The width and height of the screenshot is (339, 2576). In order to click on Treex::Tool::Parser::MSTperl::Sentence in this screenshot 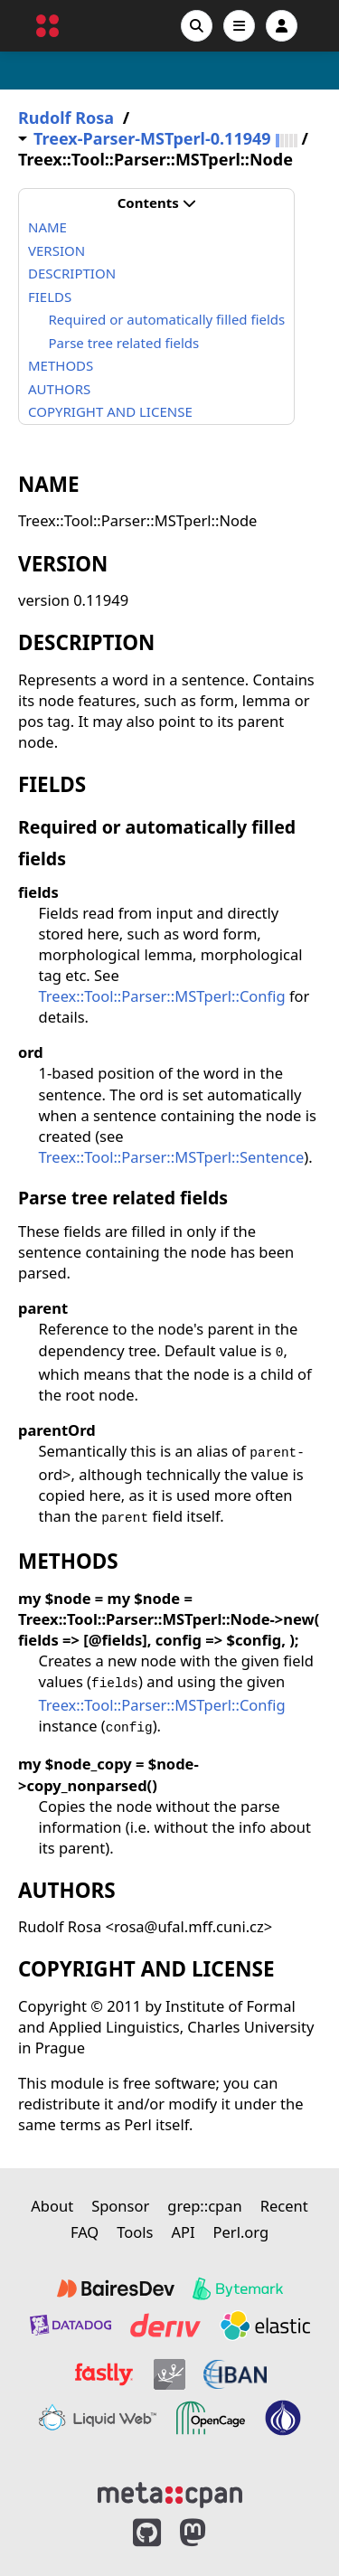, I will do `click(172, 1156)`.